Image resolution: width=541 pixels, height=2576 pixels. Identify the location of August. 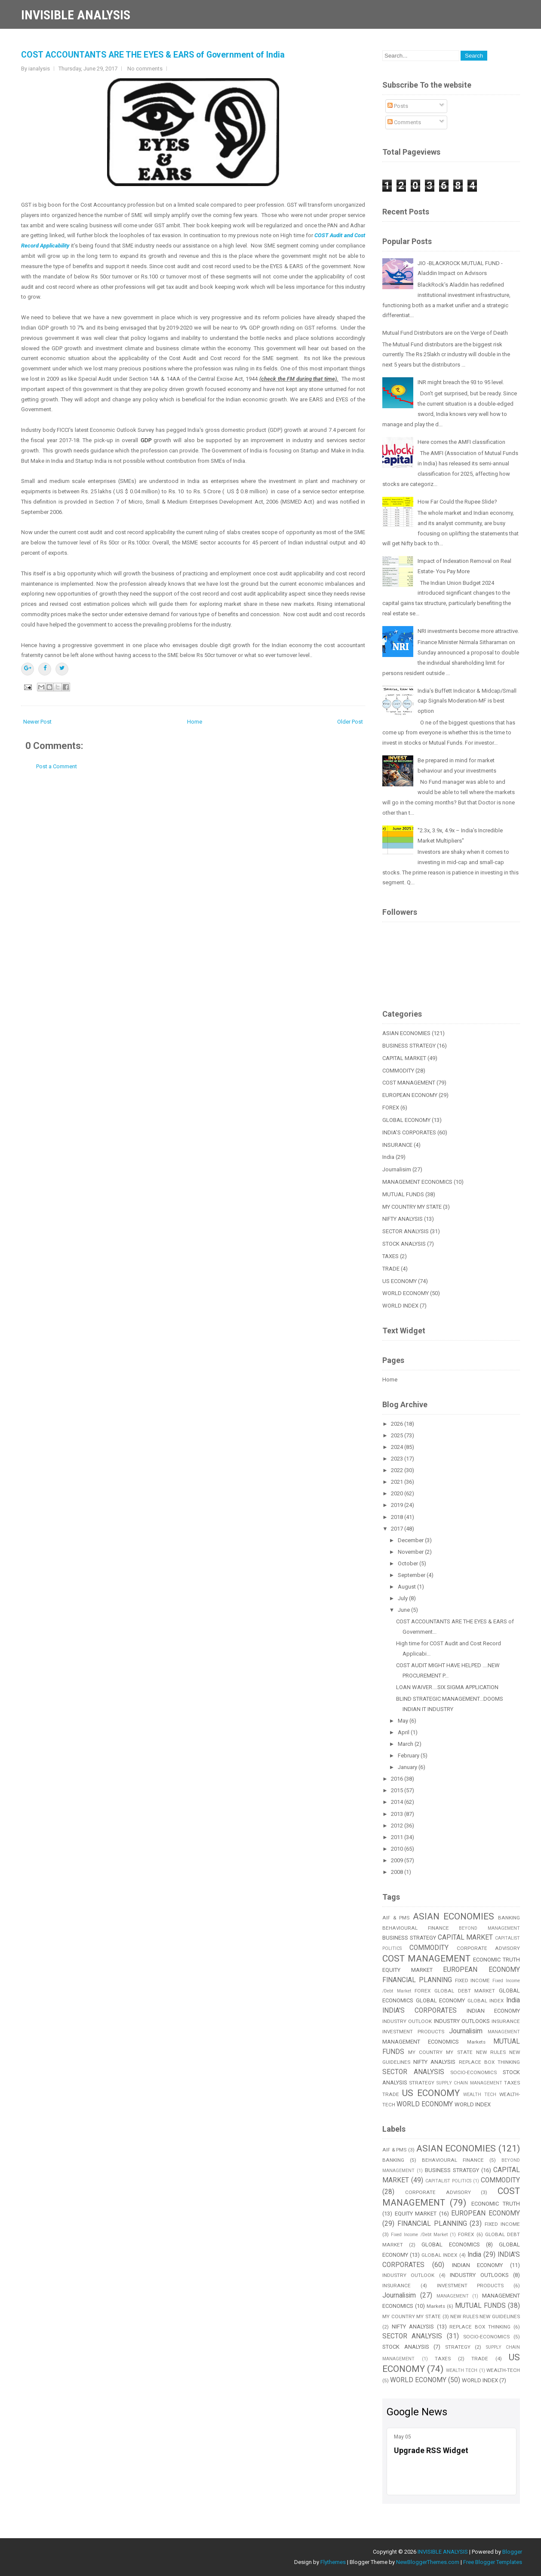
(407, 1586).